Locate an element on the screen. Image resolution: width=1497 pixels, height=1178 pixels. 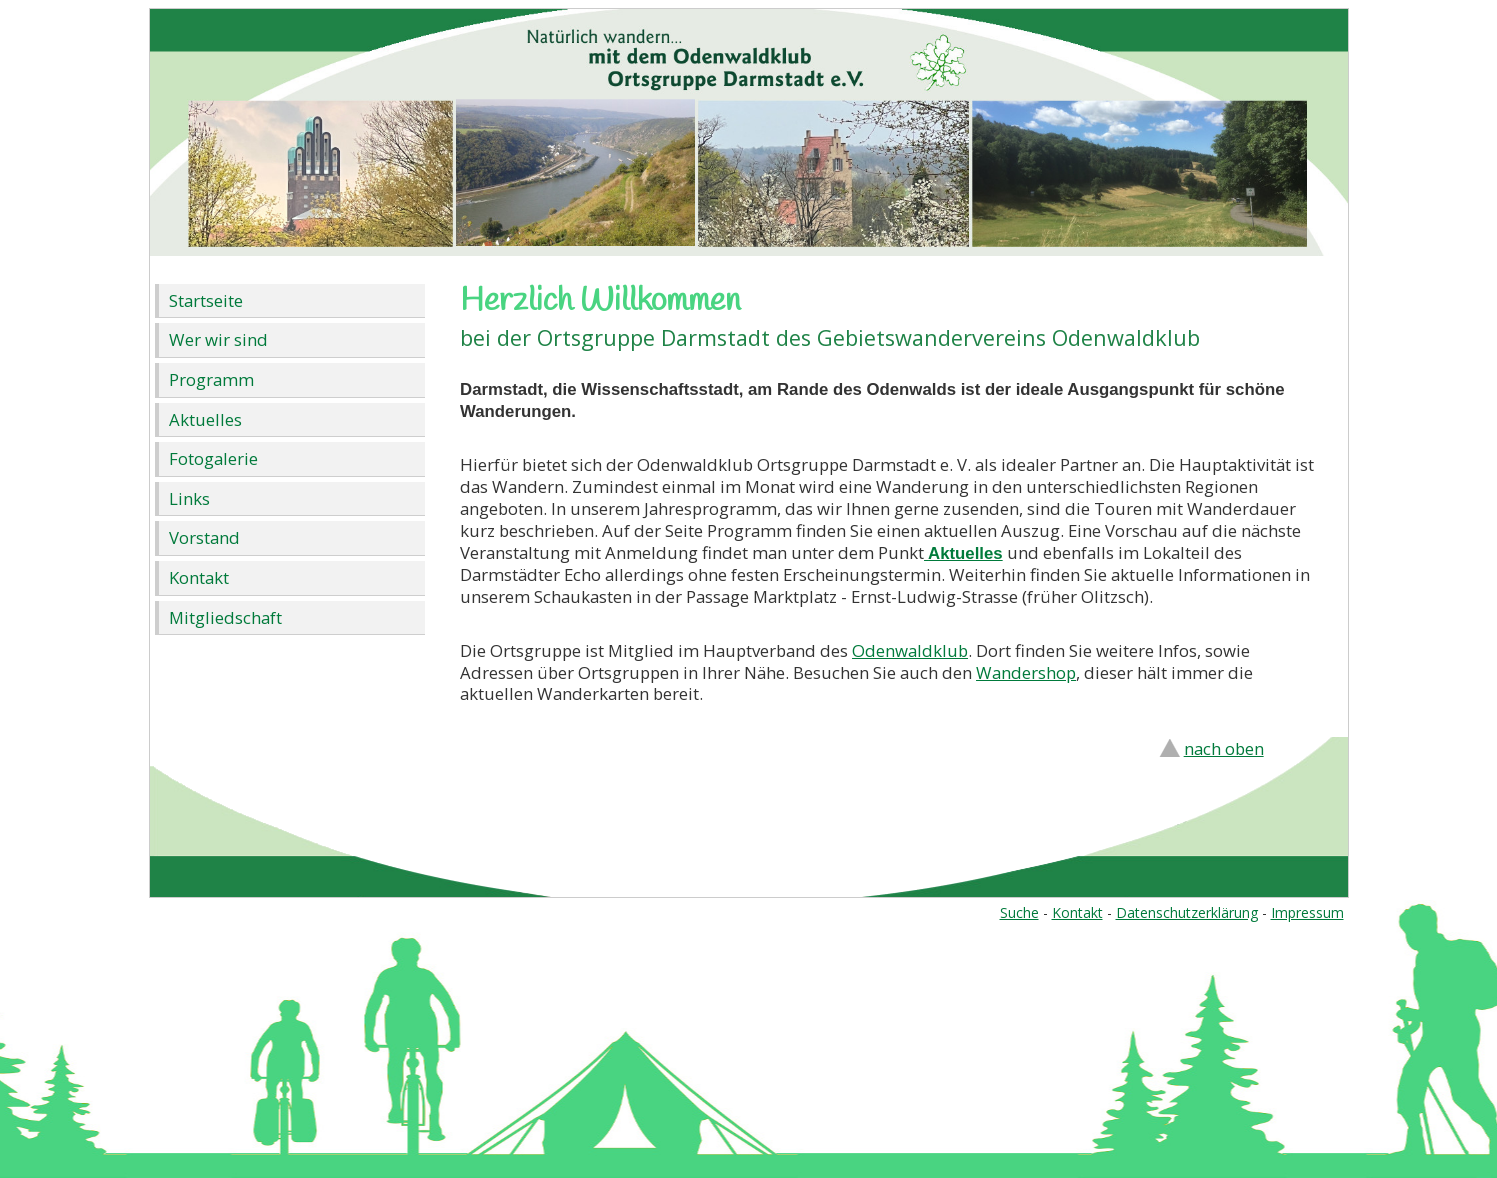
Mitgliedschaft is located at coordinates (225, 617).